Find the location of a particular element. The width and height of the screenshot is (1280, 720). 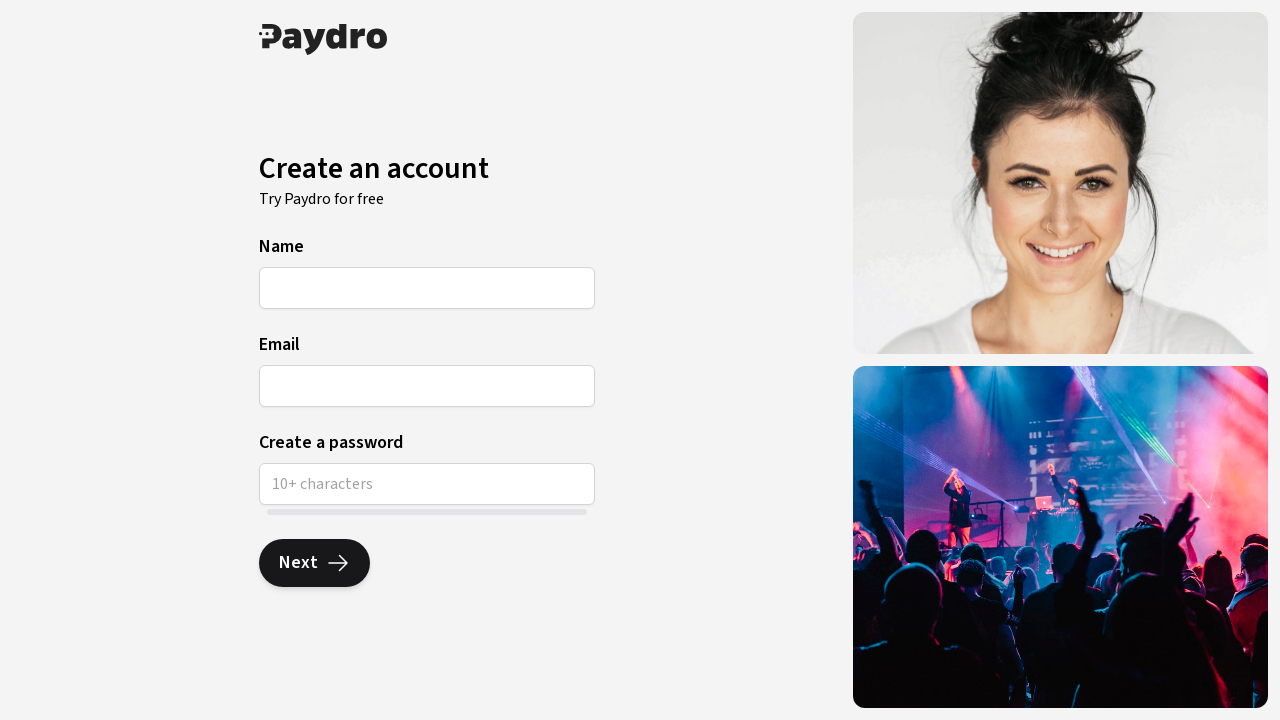

Name is located at coordinates (281, 247).